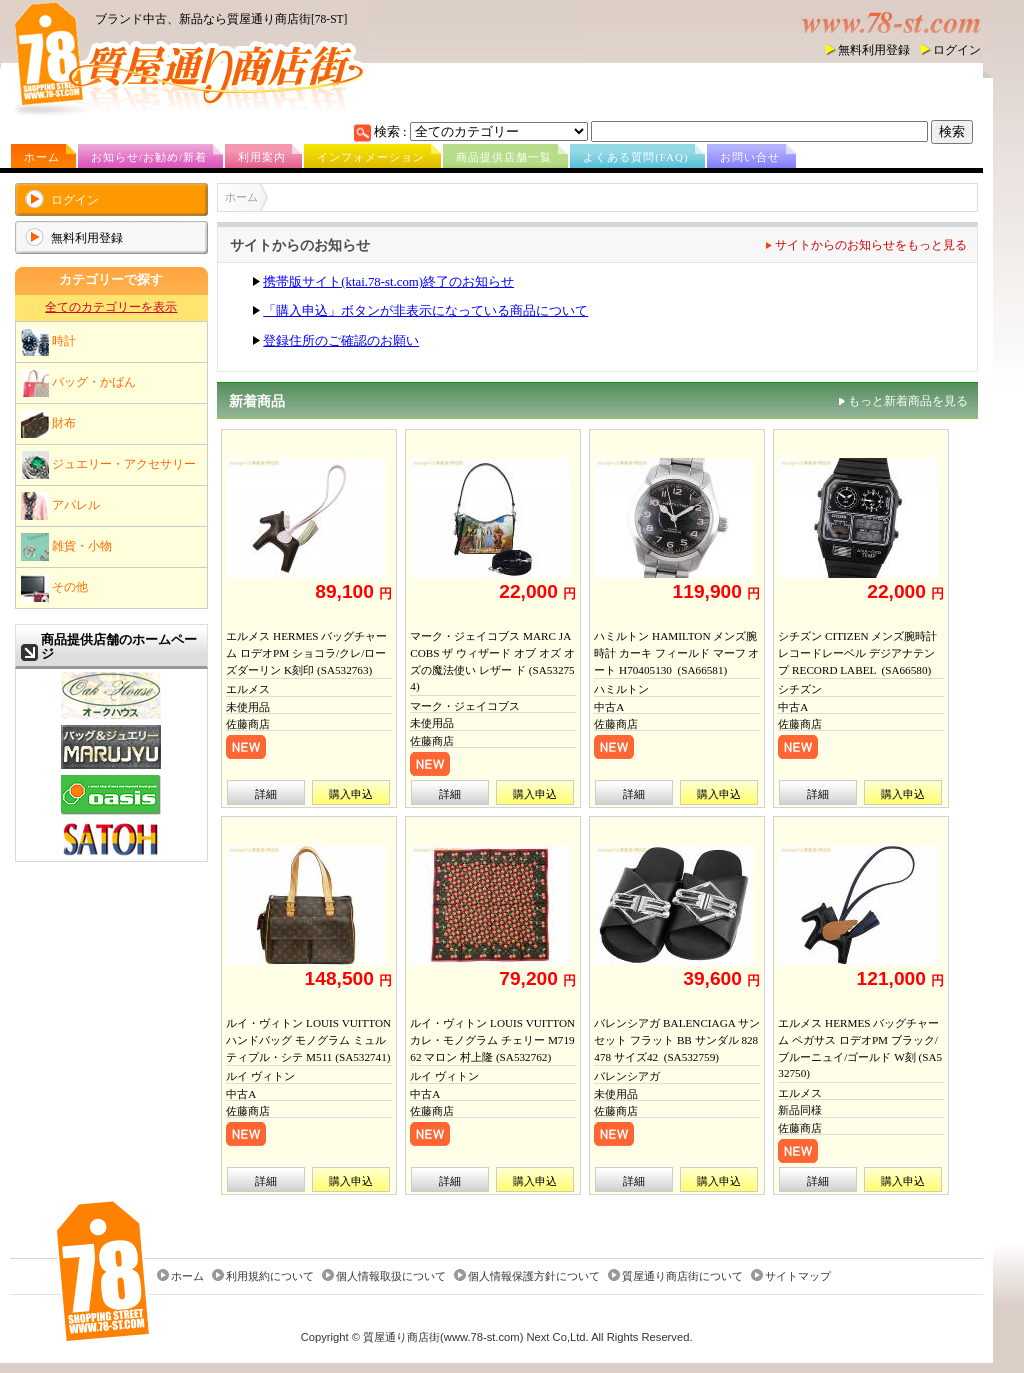 This screenshot has width=1024, height=1373. I want to click on 質屋通り商店街について, so click(682, 1276).